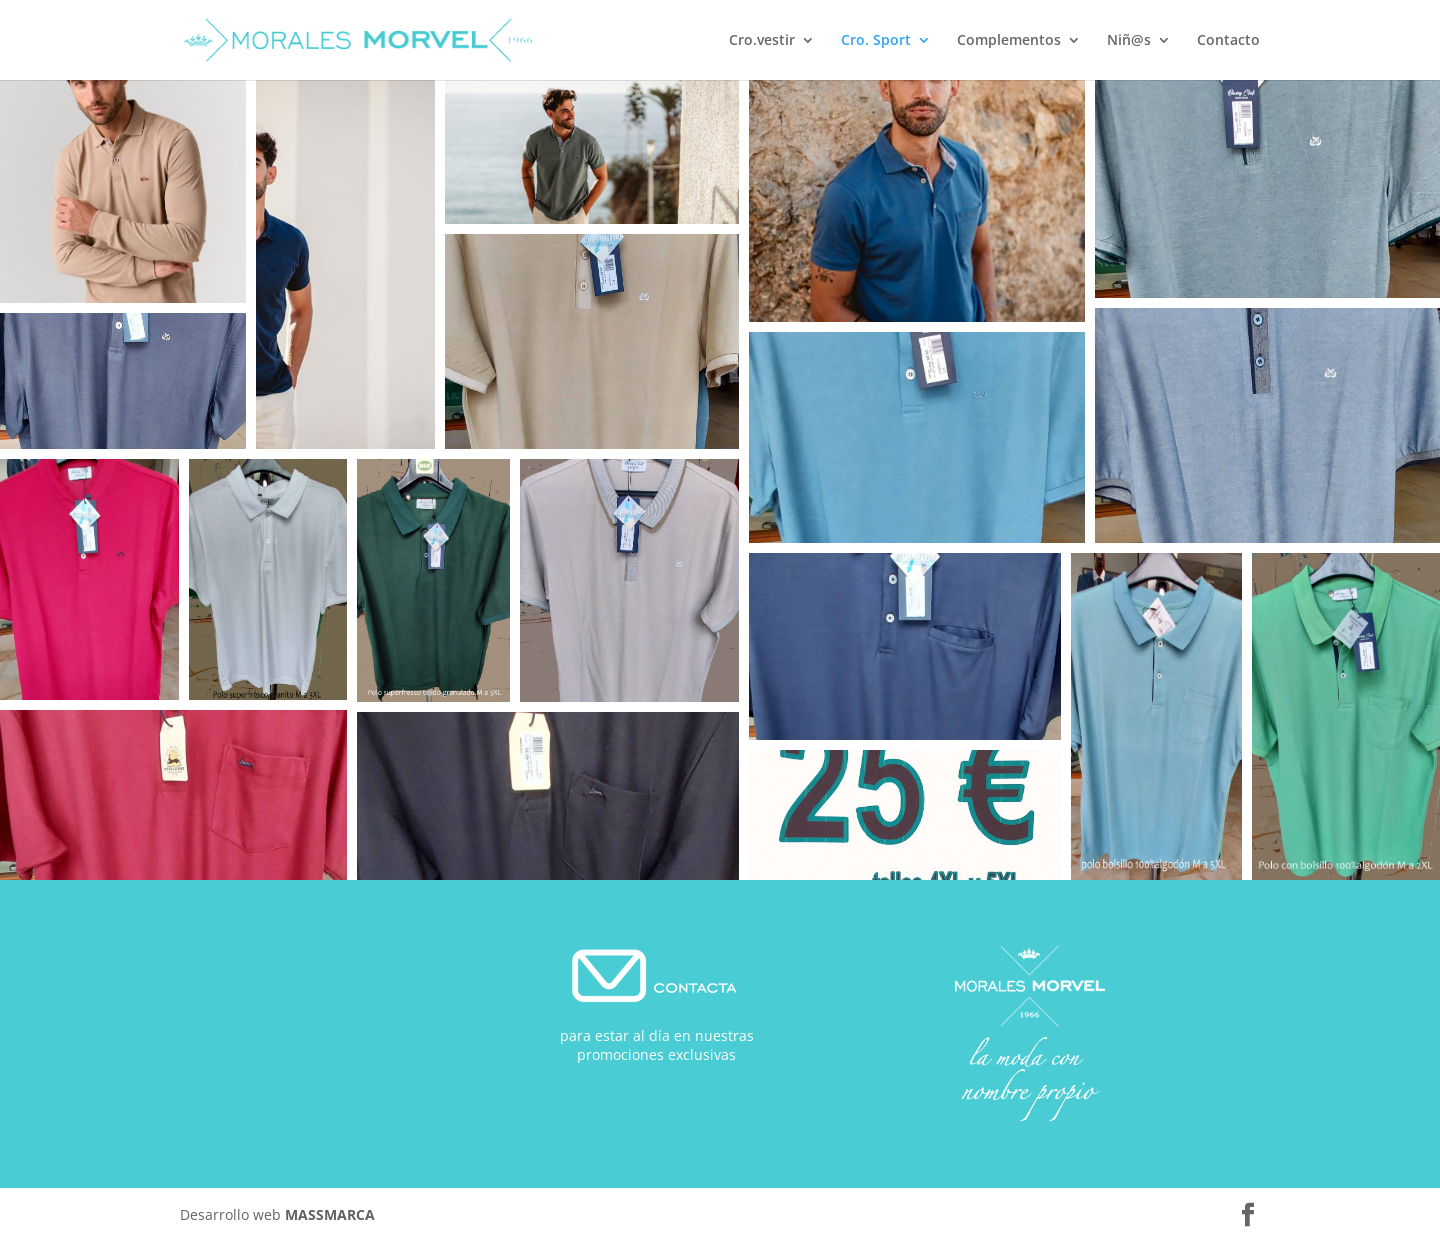 The width and height of the screenshot is (1440, 1242). What do you see at coordinates (123, 191) in the screenshot?
I see `[button]` at bounding box center [123, 191].